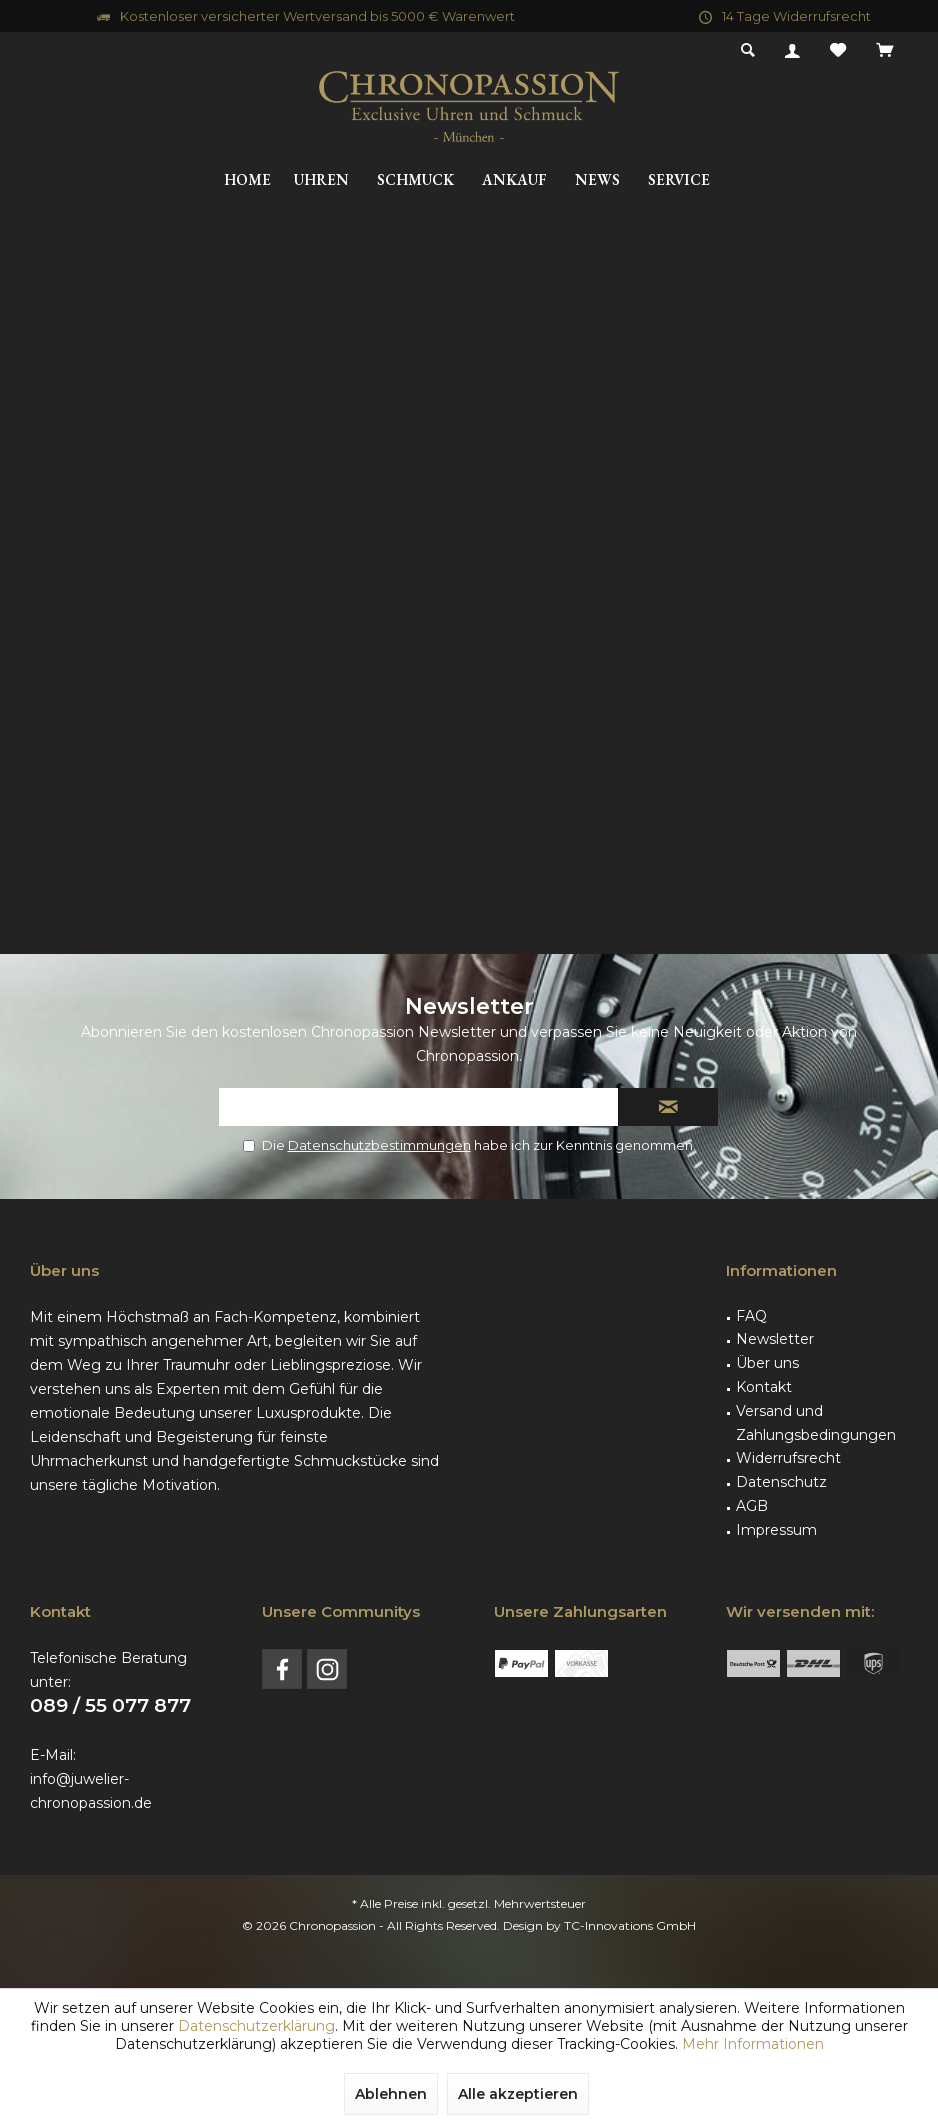  I want to click on Mehr Informationen, so click(753, 2044).